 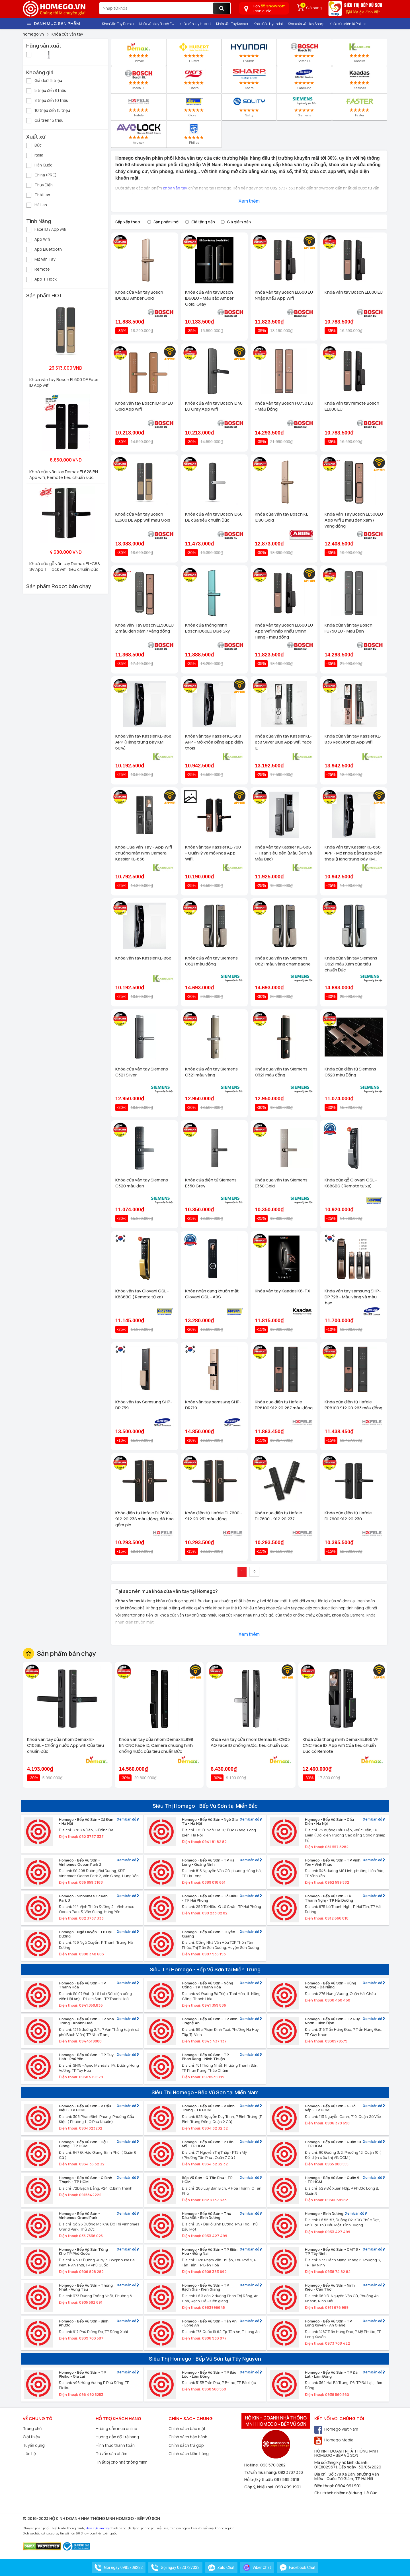 What do you see at coordinates (34, 2445) in the screenshot?
I see `Tuyển dụng` at bounding box center [34, 2445].